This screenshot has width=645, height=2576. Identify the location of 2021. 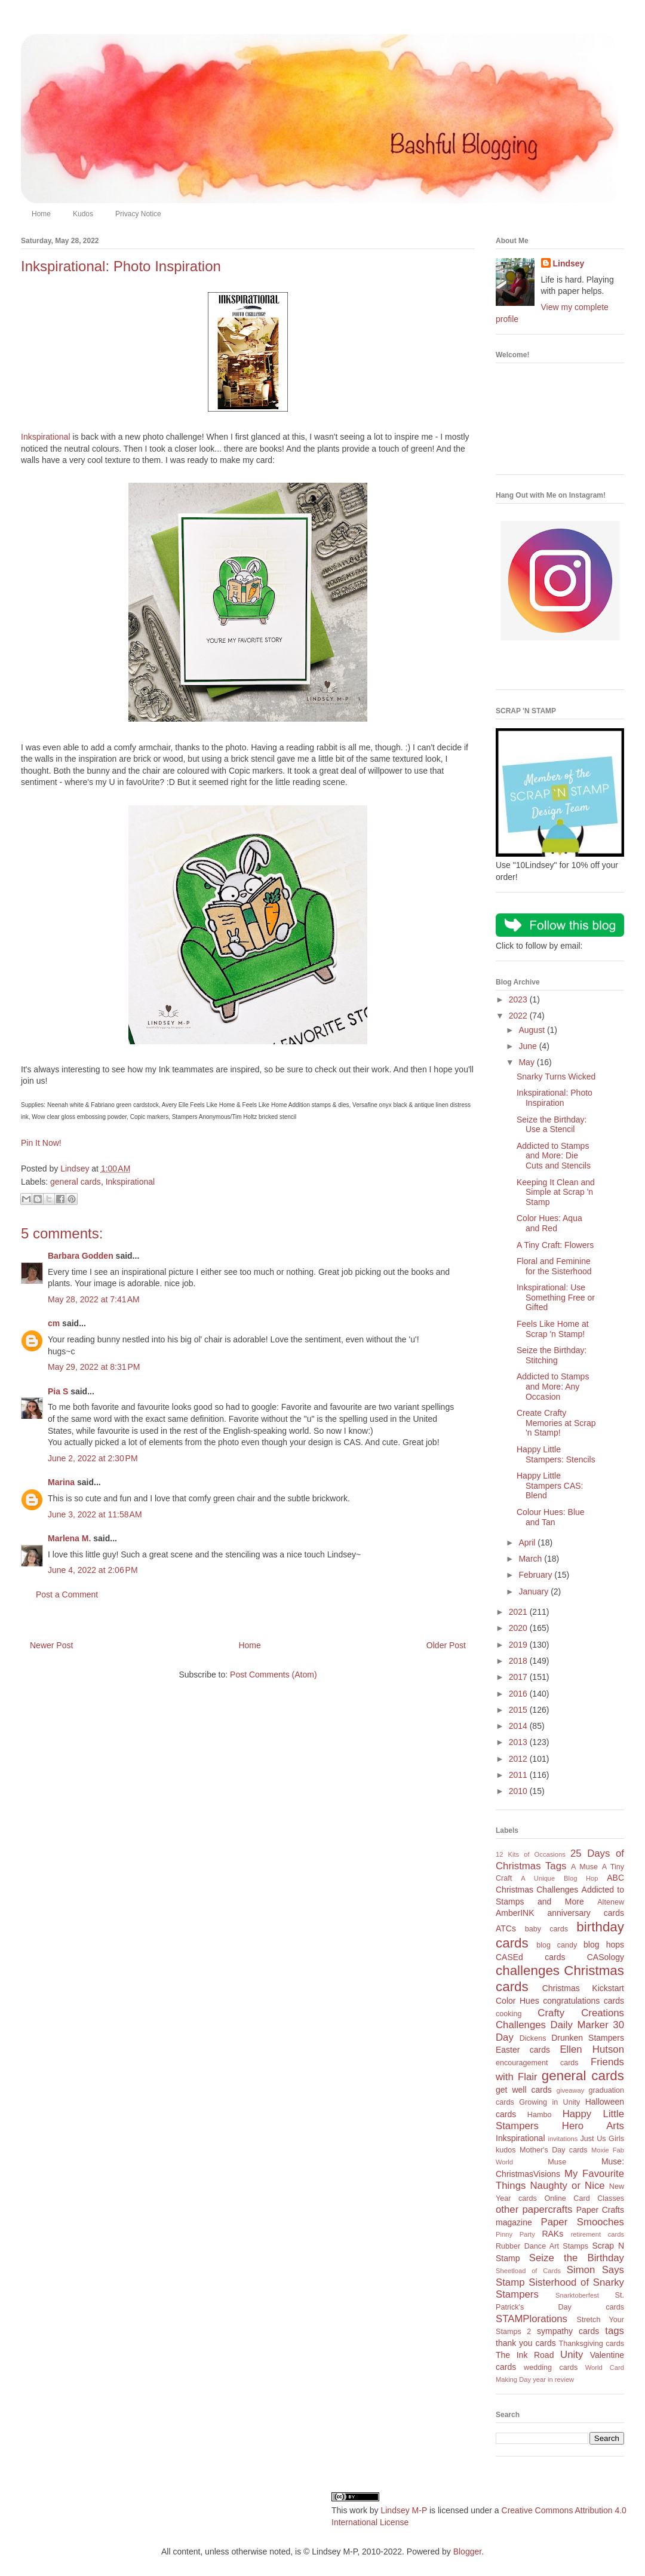
(519, 1612).